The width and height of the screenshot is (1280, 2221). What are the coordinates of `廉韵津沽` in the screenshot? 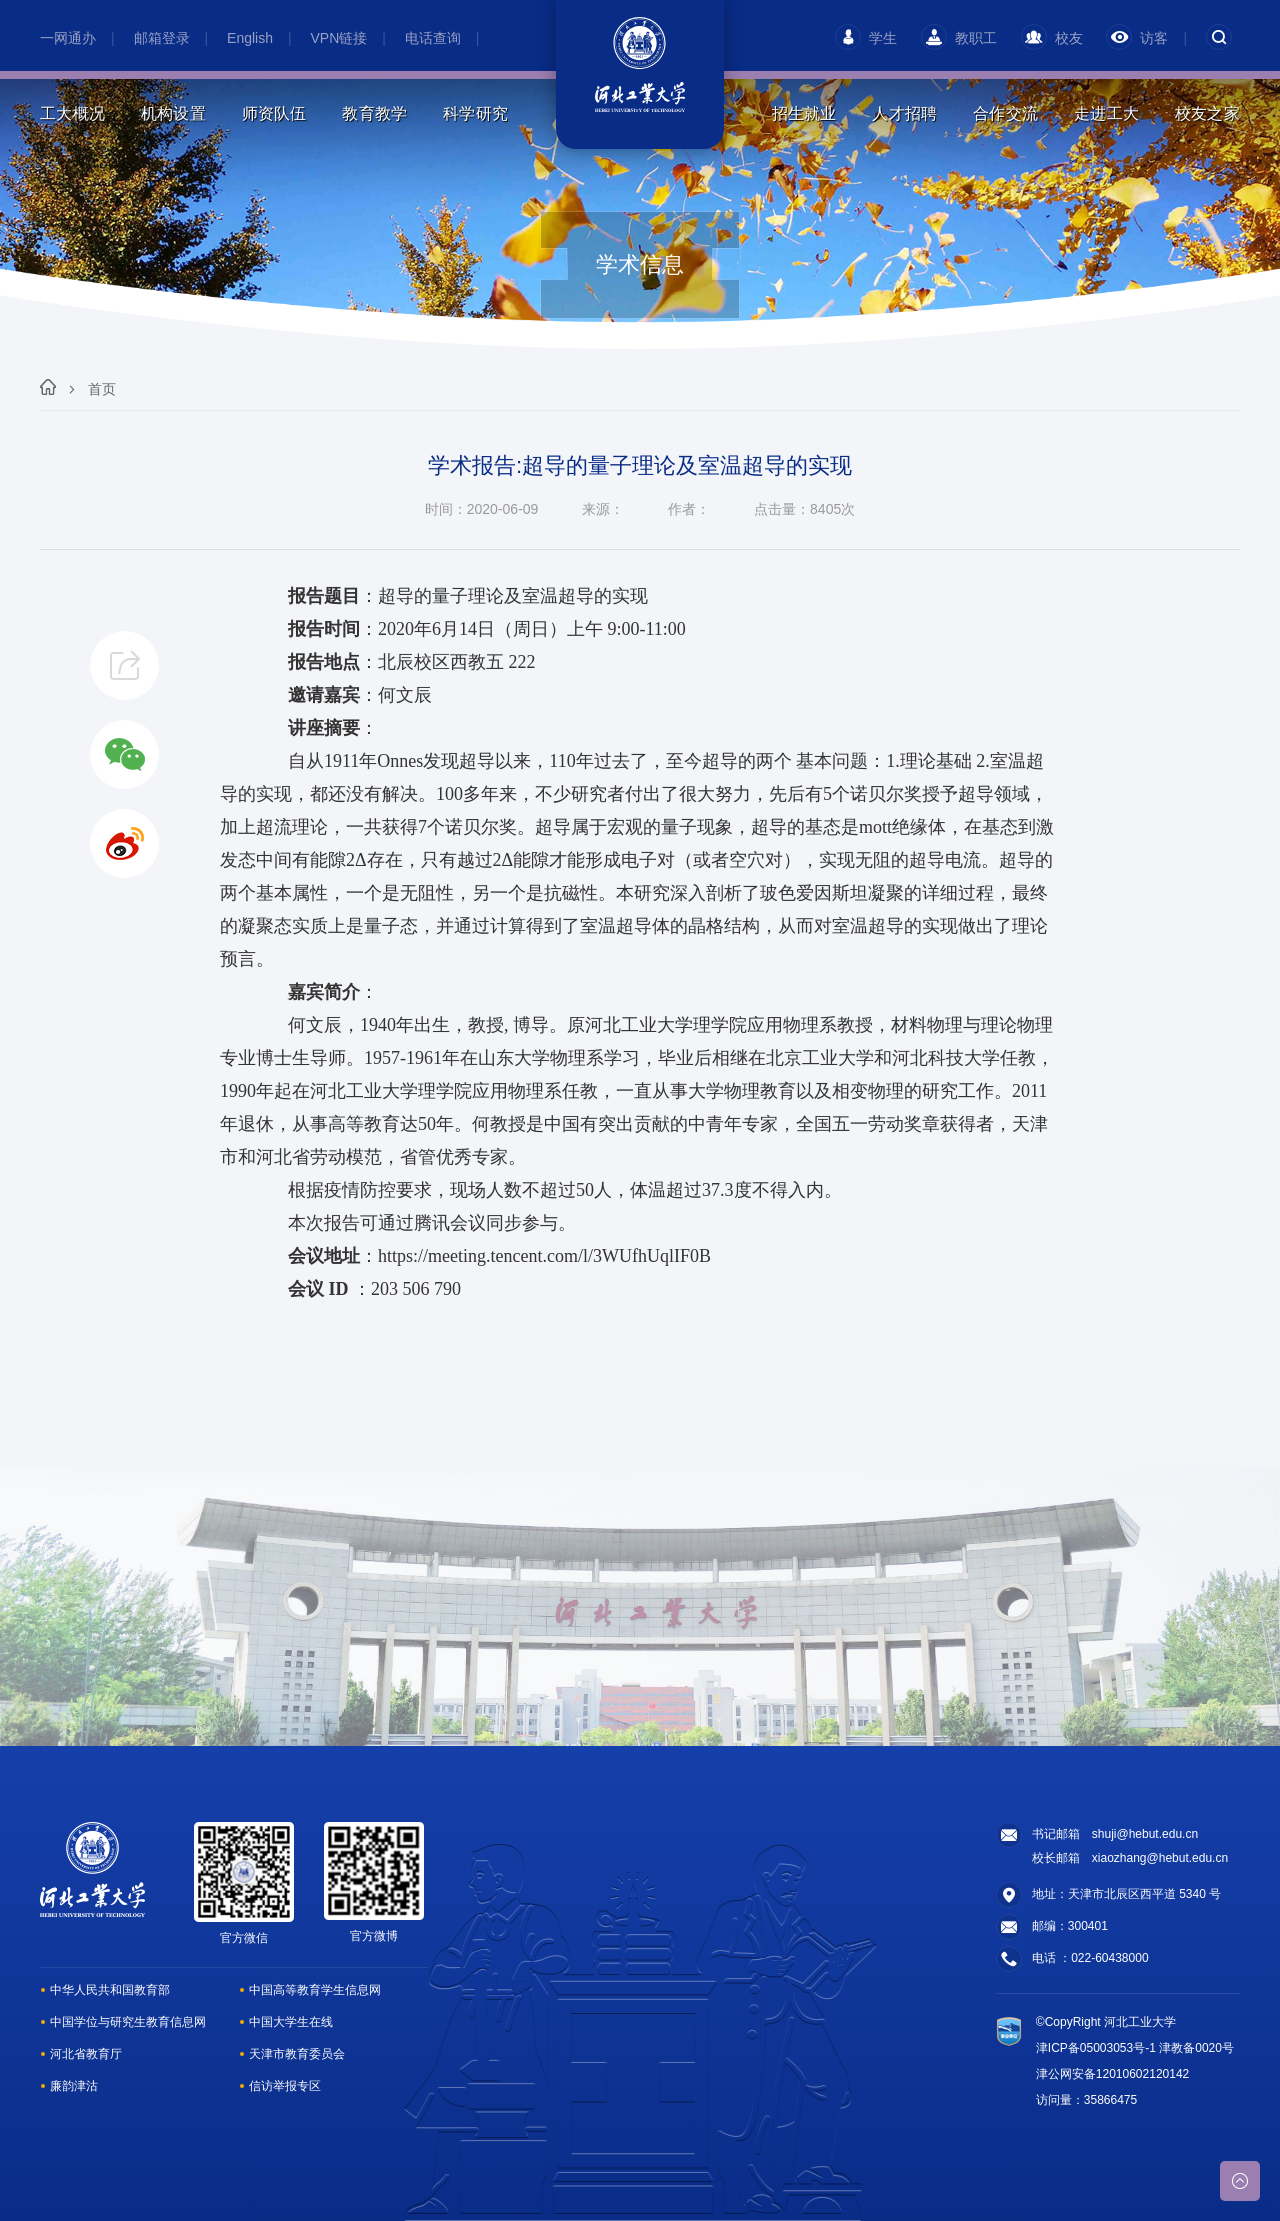 It's located at (74, 2086).